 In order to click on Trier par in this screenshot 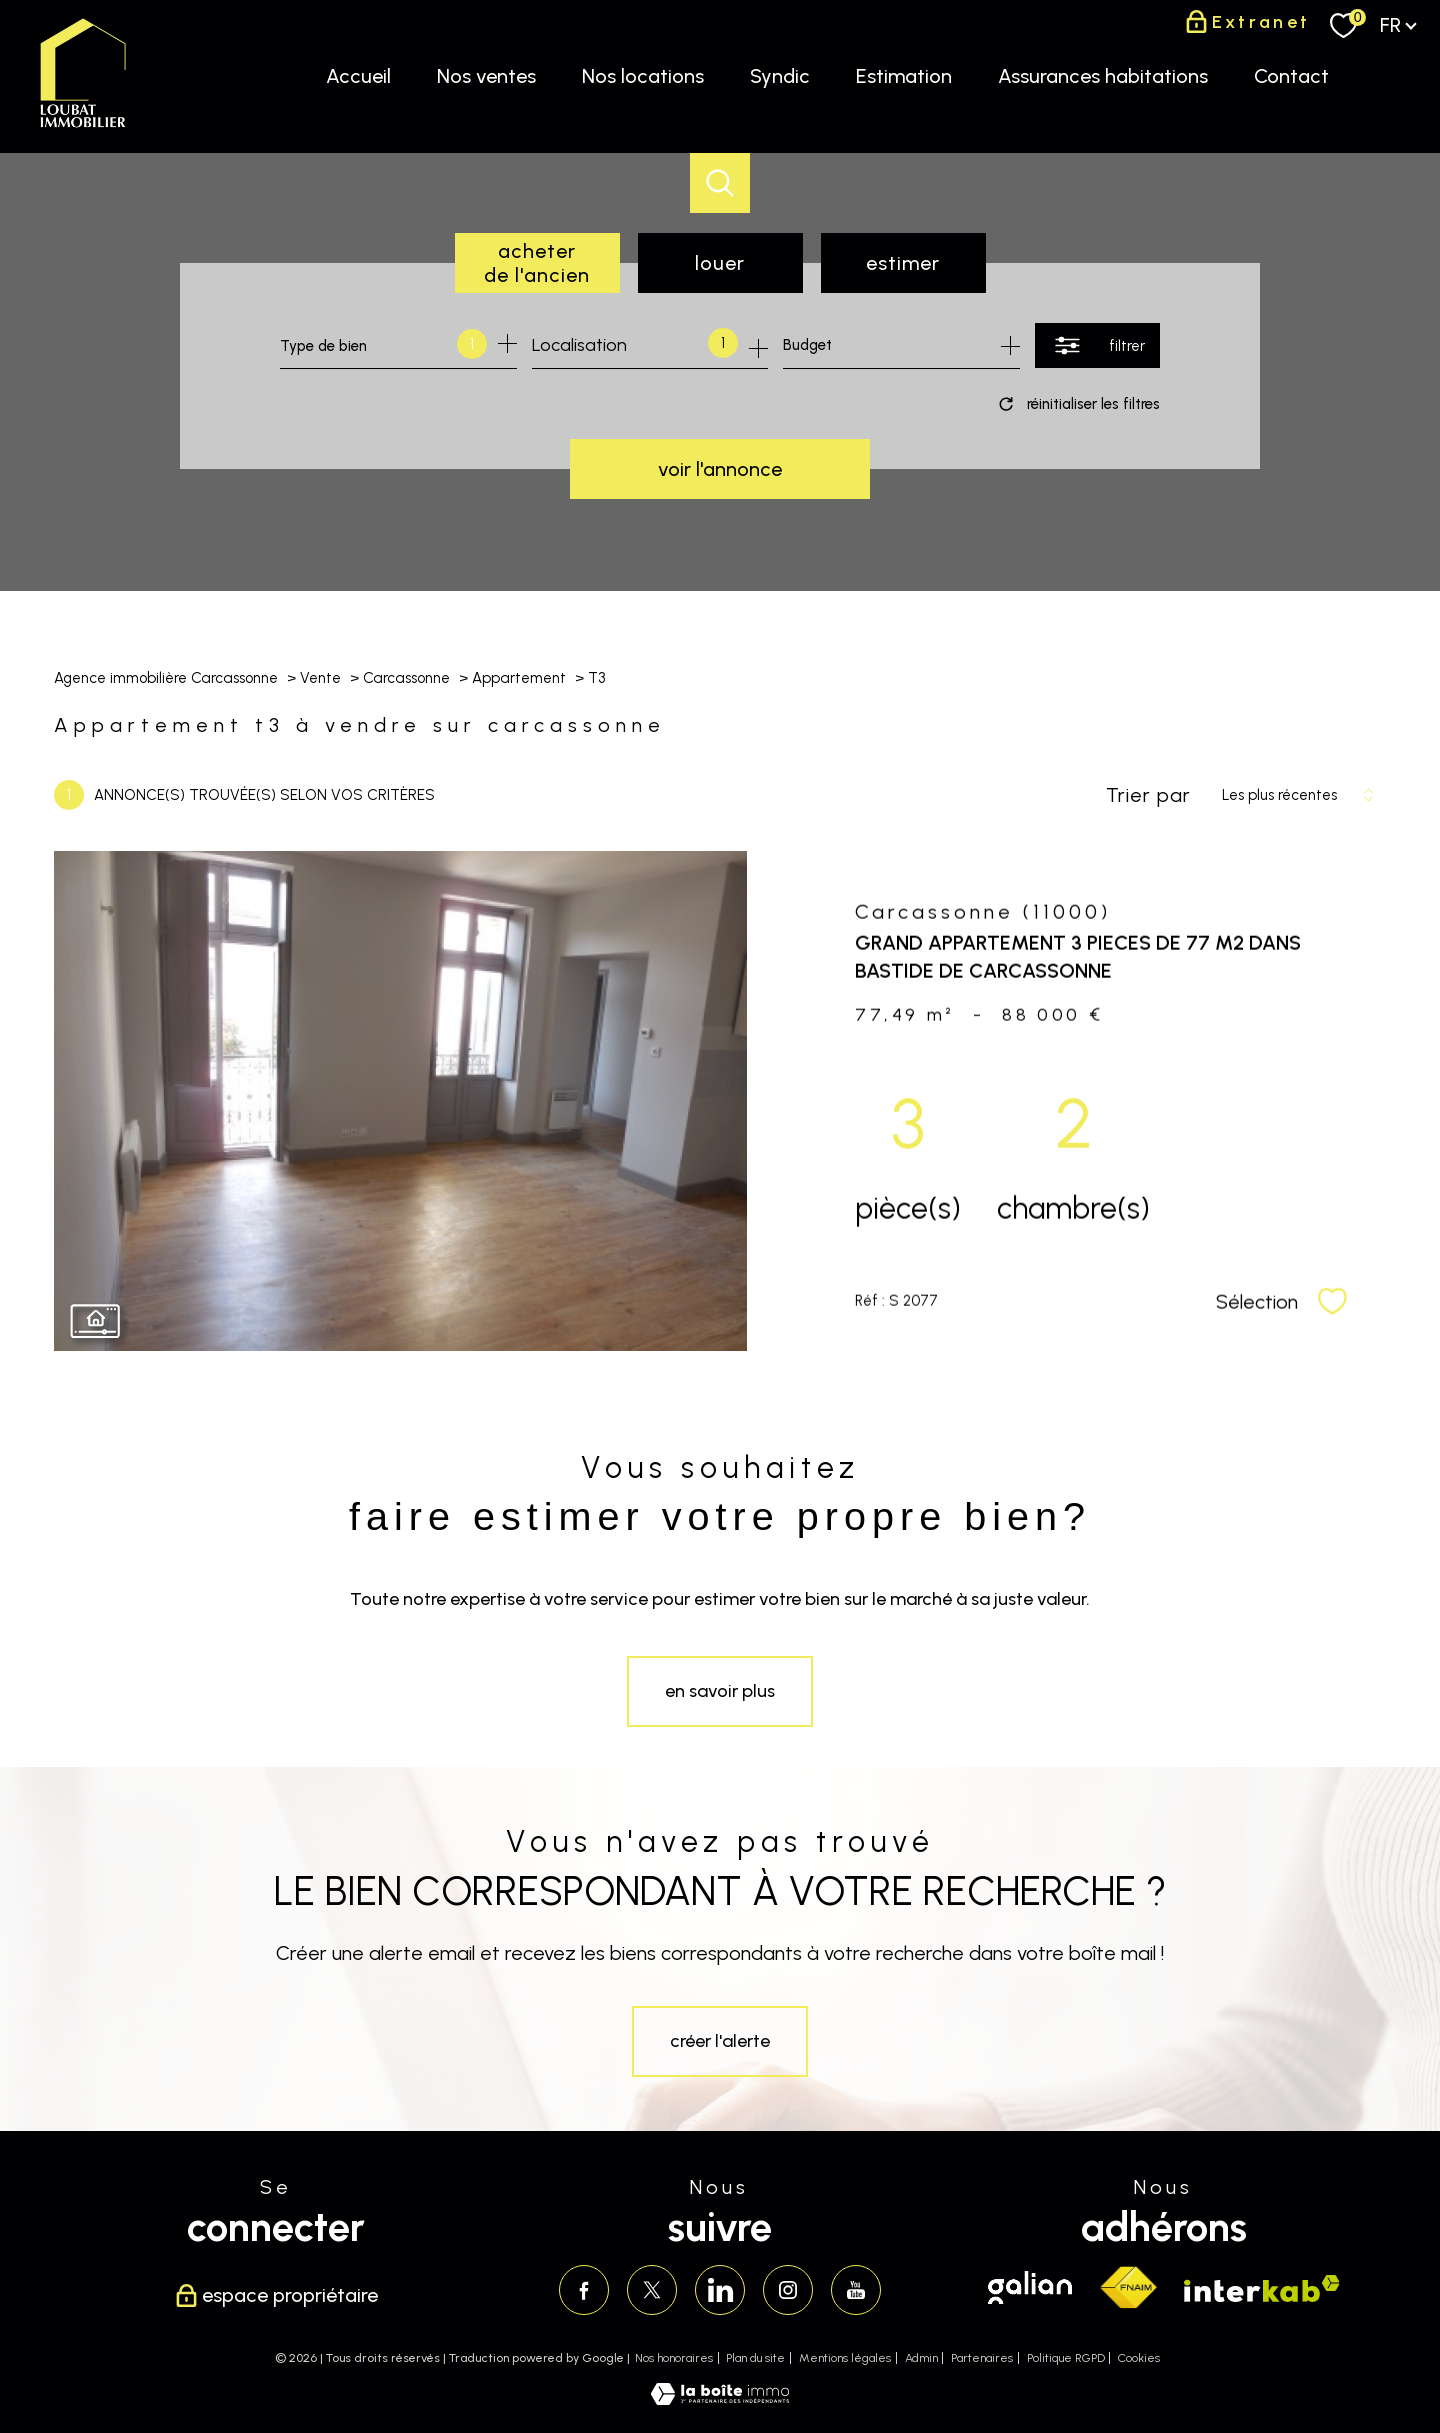, I will do `click(1148, 795)`.